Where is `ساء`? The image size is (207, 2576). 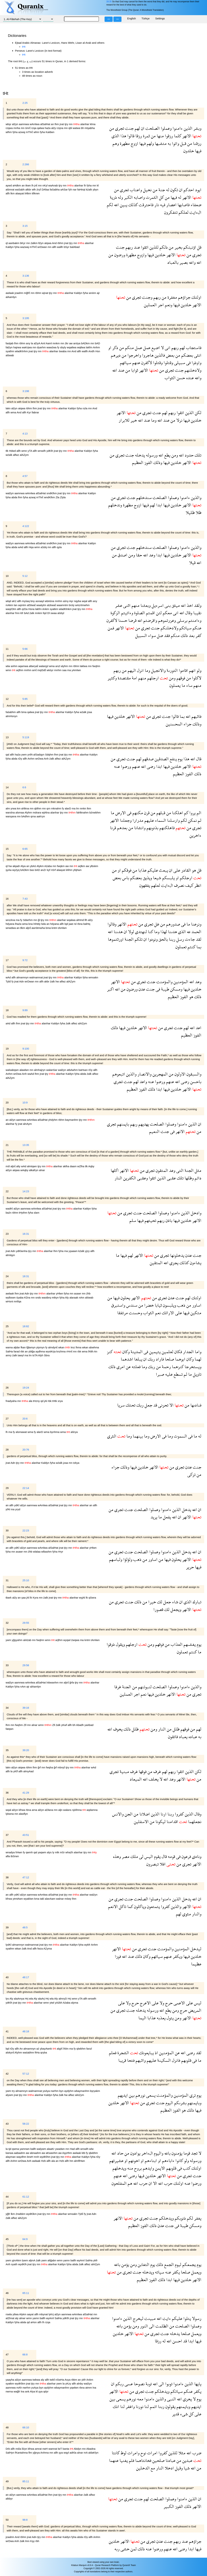 ساء is located at coordinates (188, 685).